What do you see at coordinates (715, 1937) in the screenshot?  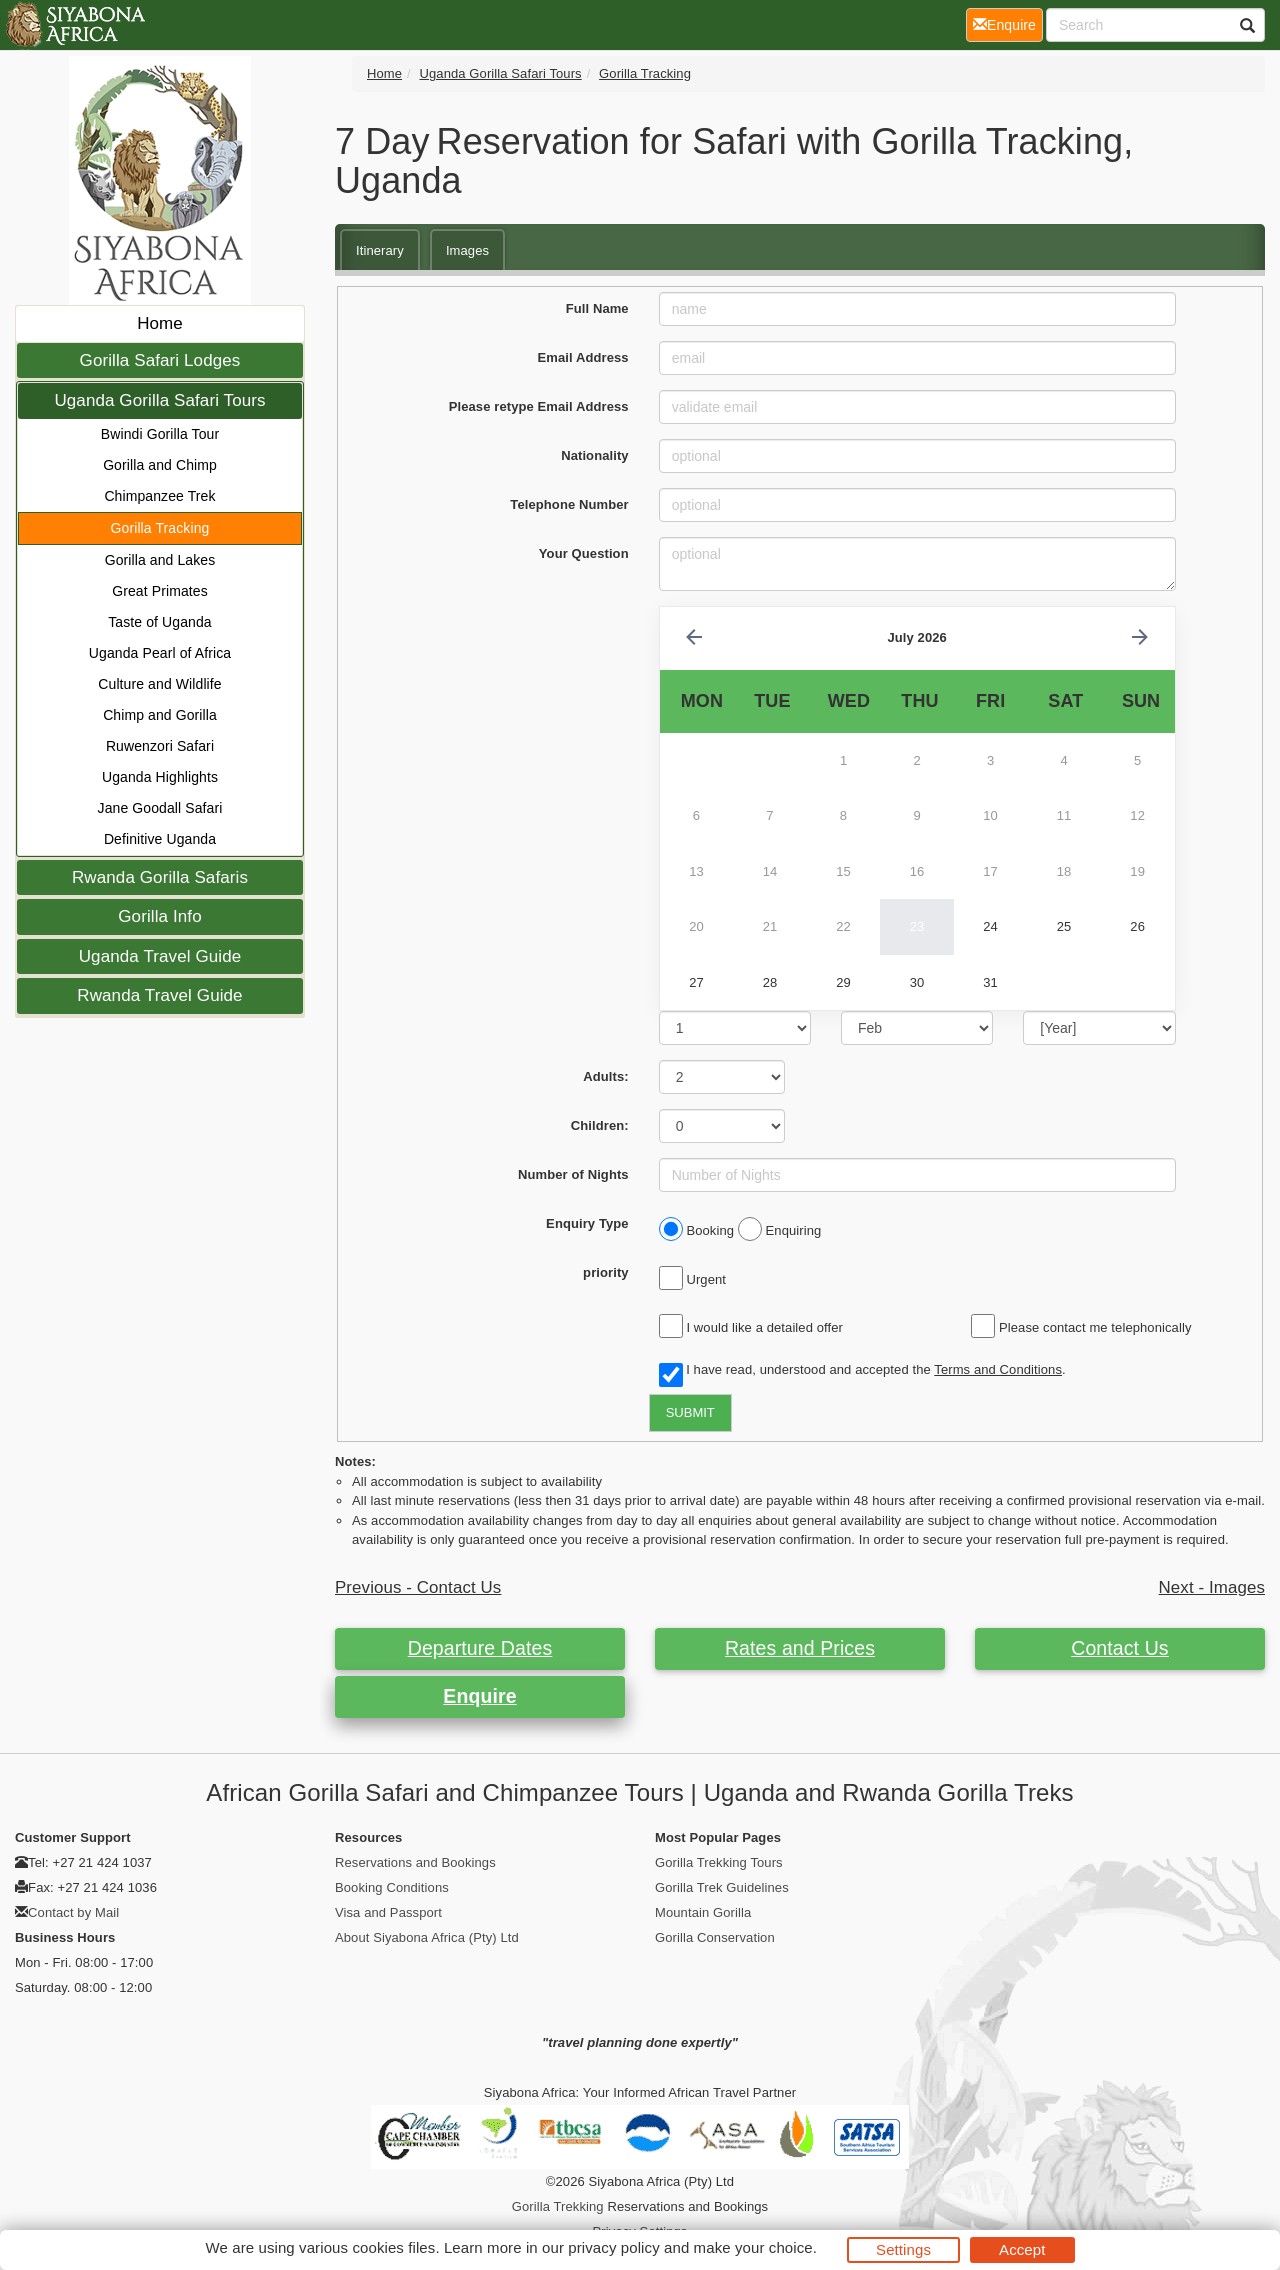 I see `Gorilla Conservation` at bounding box center [715, 1937].